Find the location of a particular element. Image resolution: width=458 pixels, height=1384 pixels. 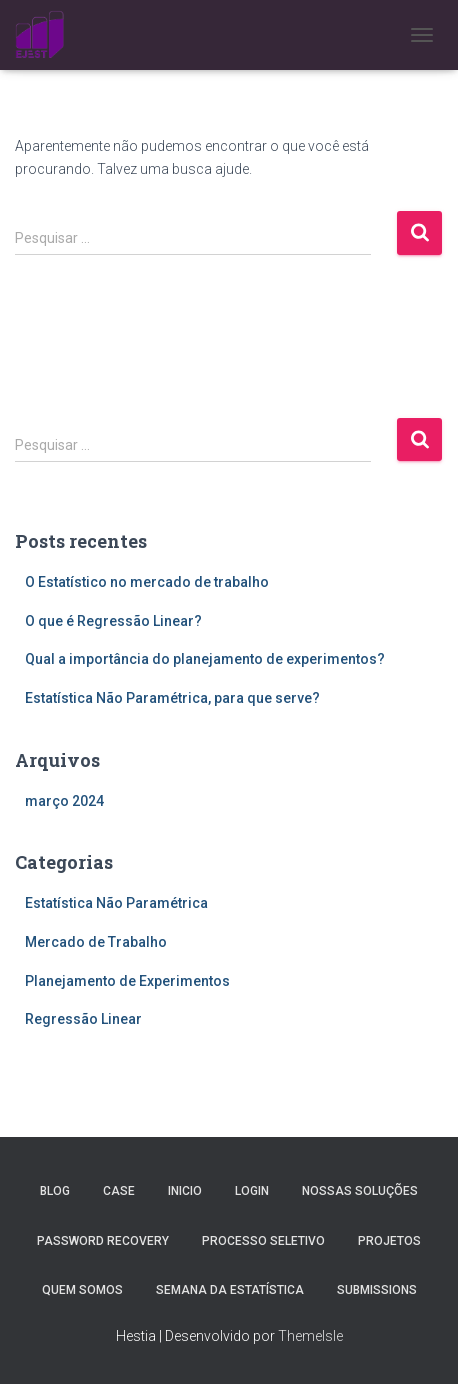

Estatística Não Paramétrica is located at coordinates (116, 903).